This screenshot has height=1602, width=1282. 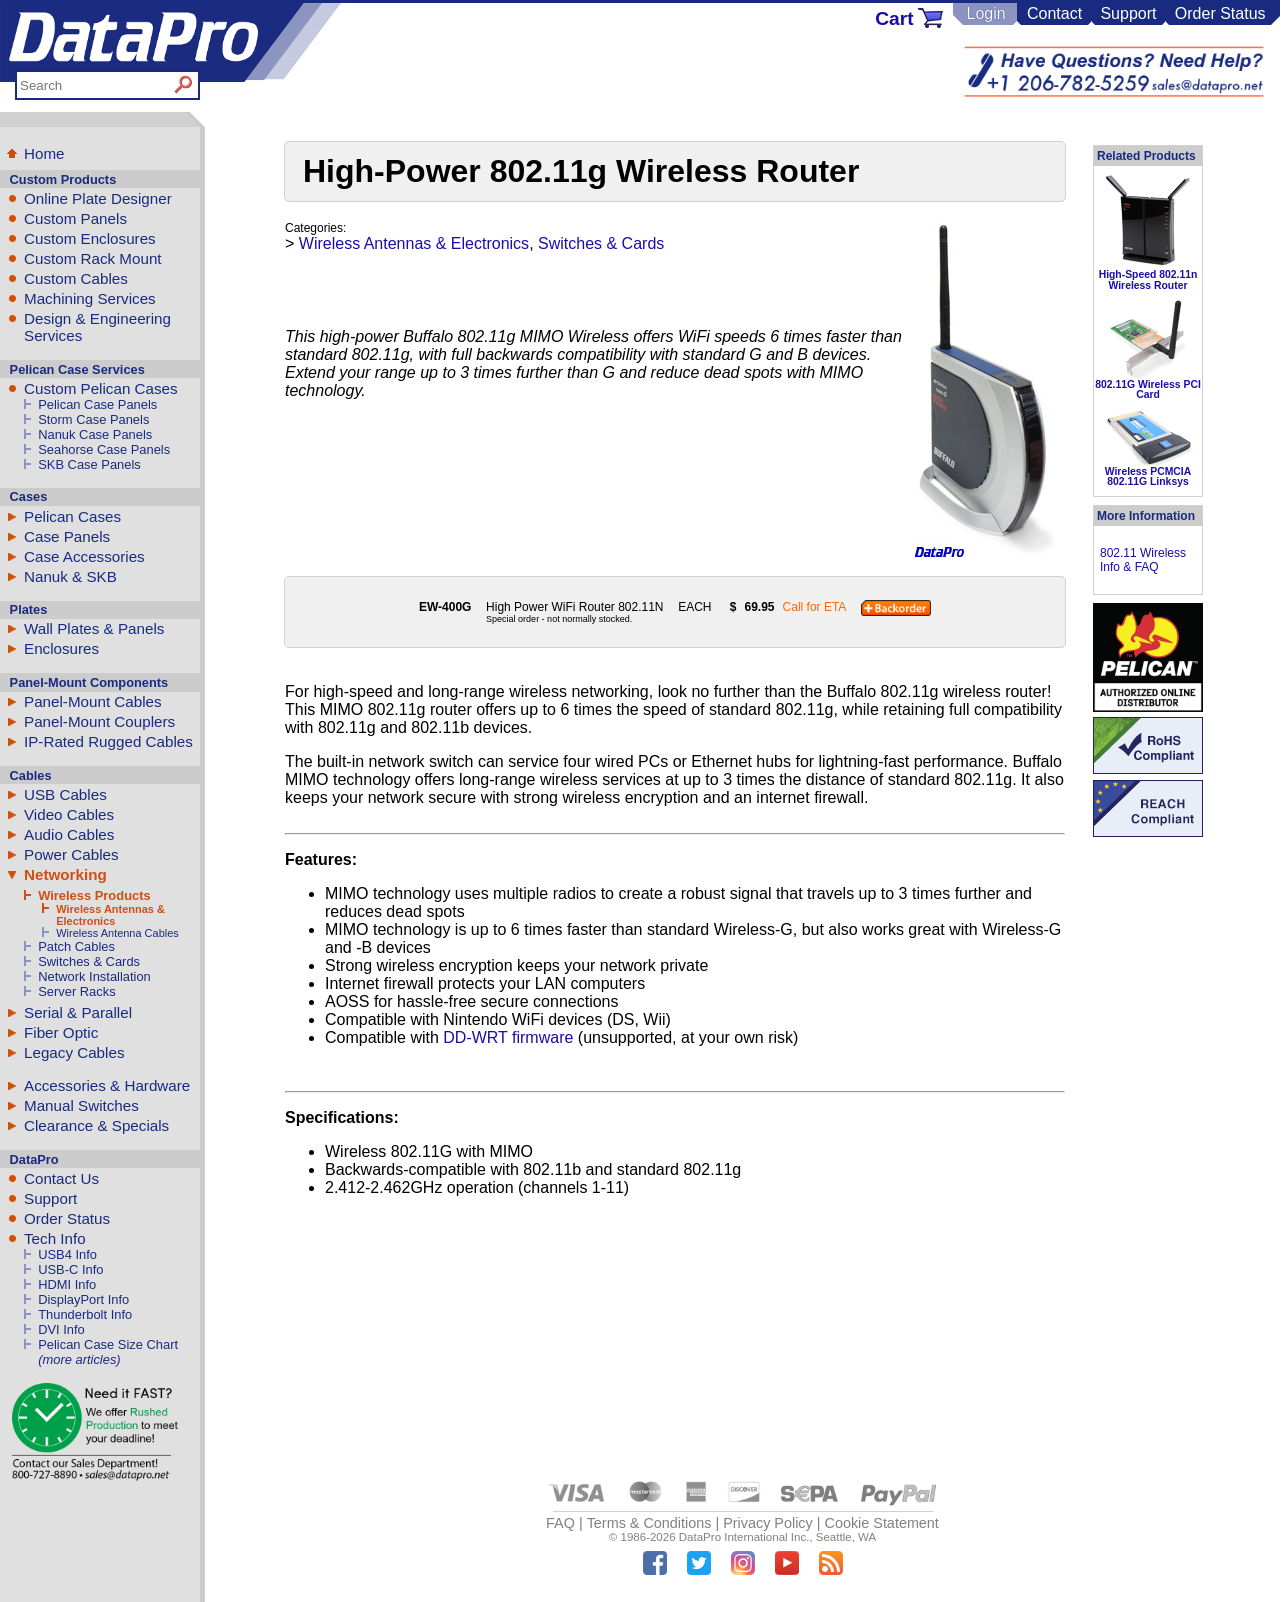 I want to click on 802.11G Wireless PCI Card, so click(x=1148, y=389).